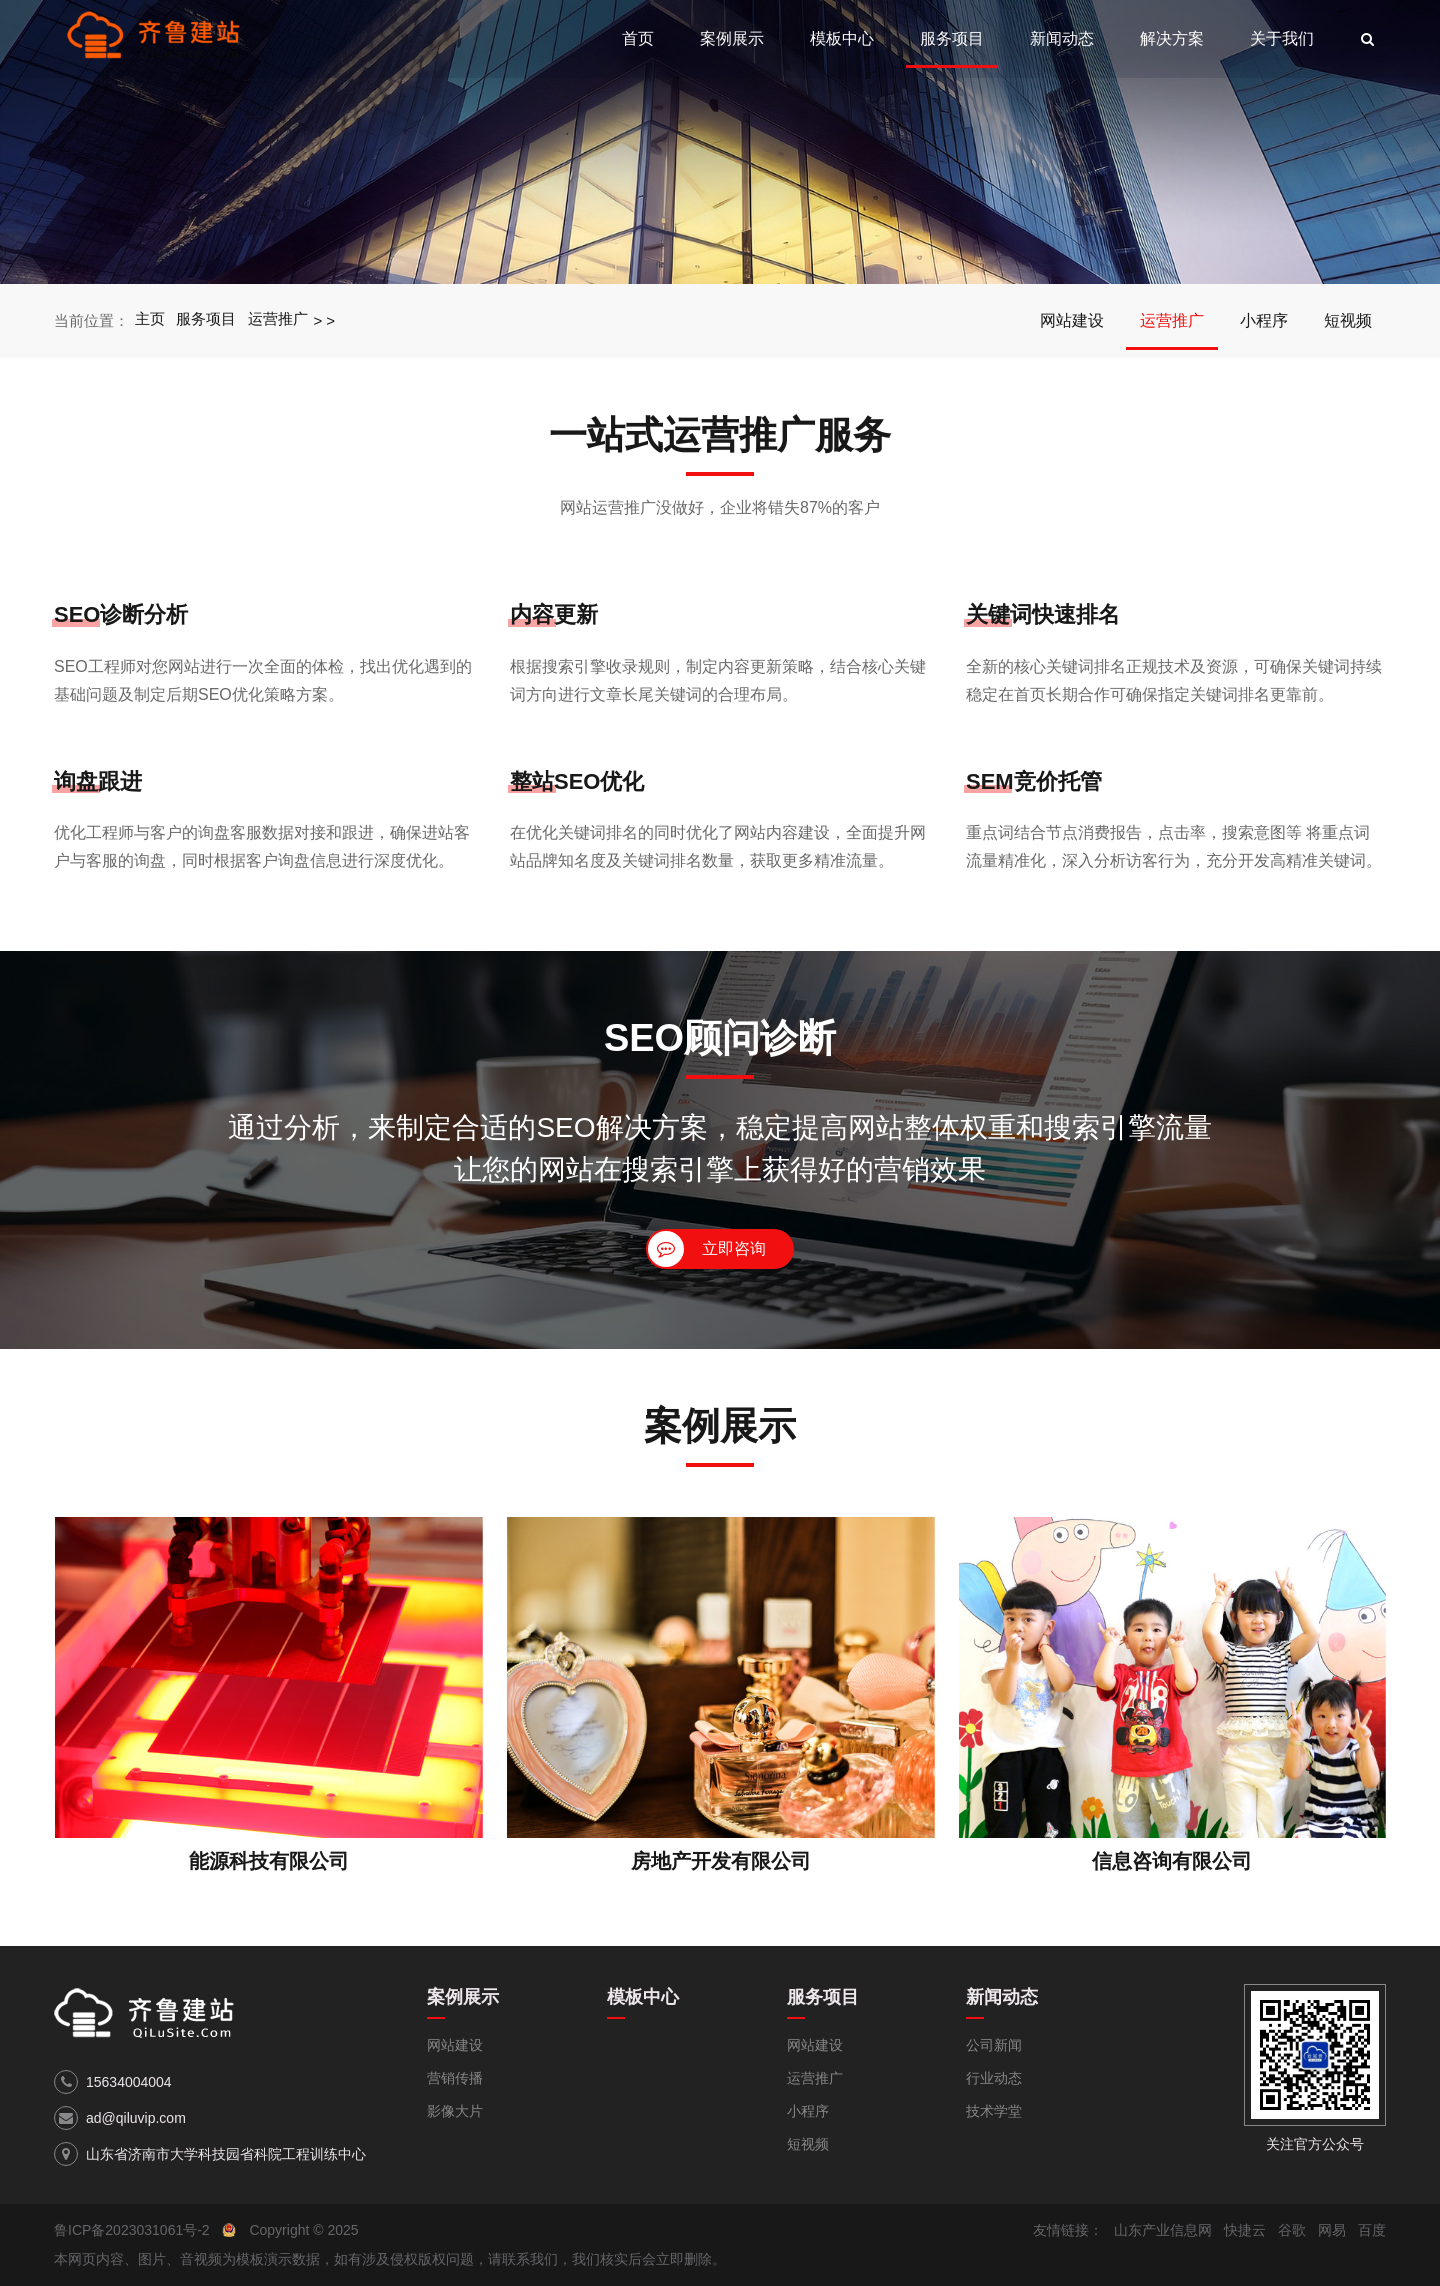 This screenshot has height=2286, width=1440. Describe the element at coordinates (952, 38) in the screenshot. I see `服务项目` at that location.